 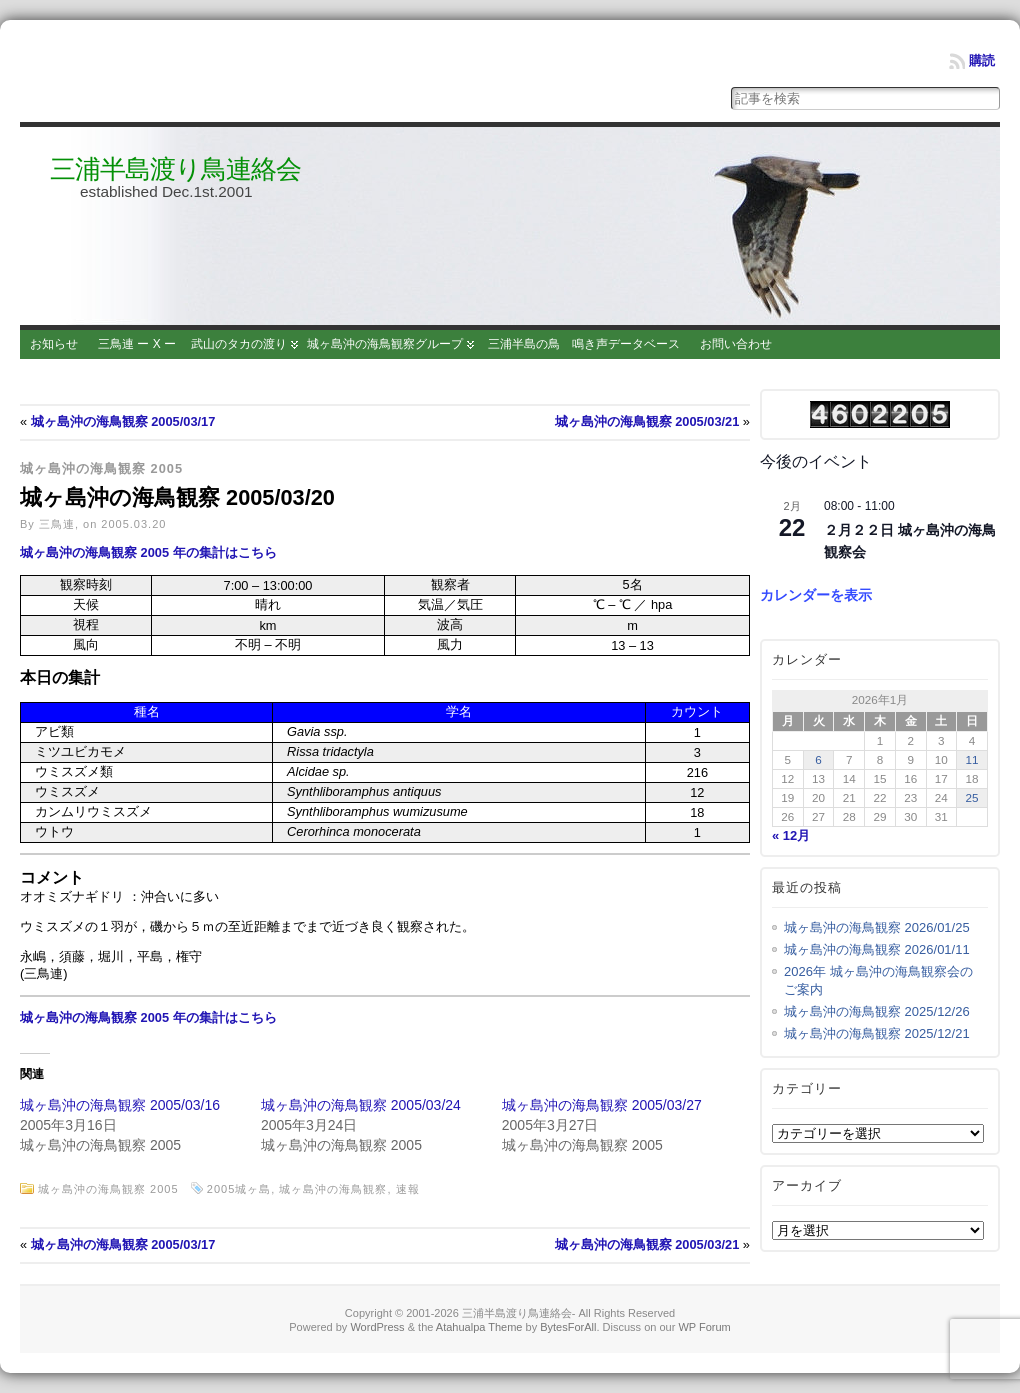 What do you see at coordinates (239, 344) in the screenshot?
I see `武山のタカの渡り` at bounding box center [239, 344].